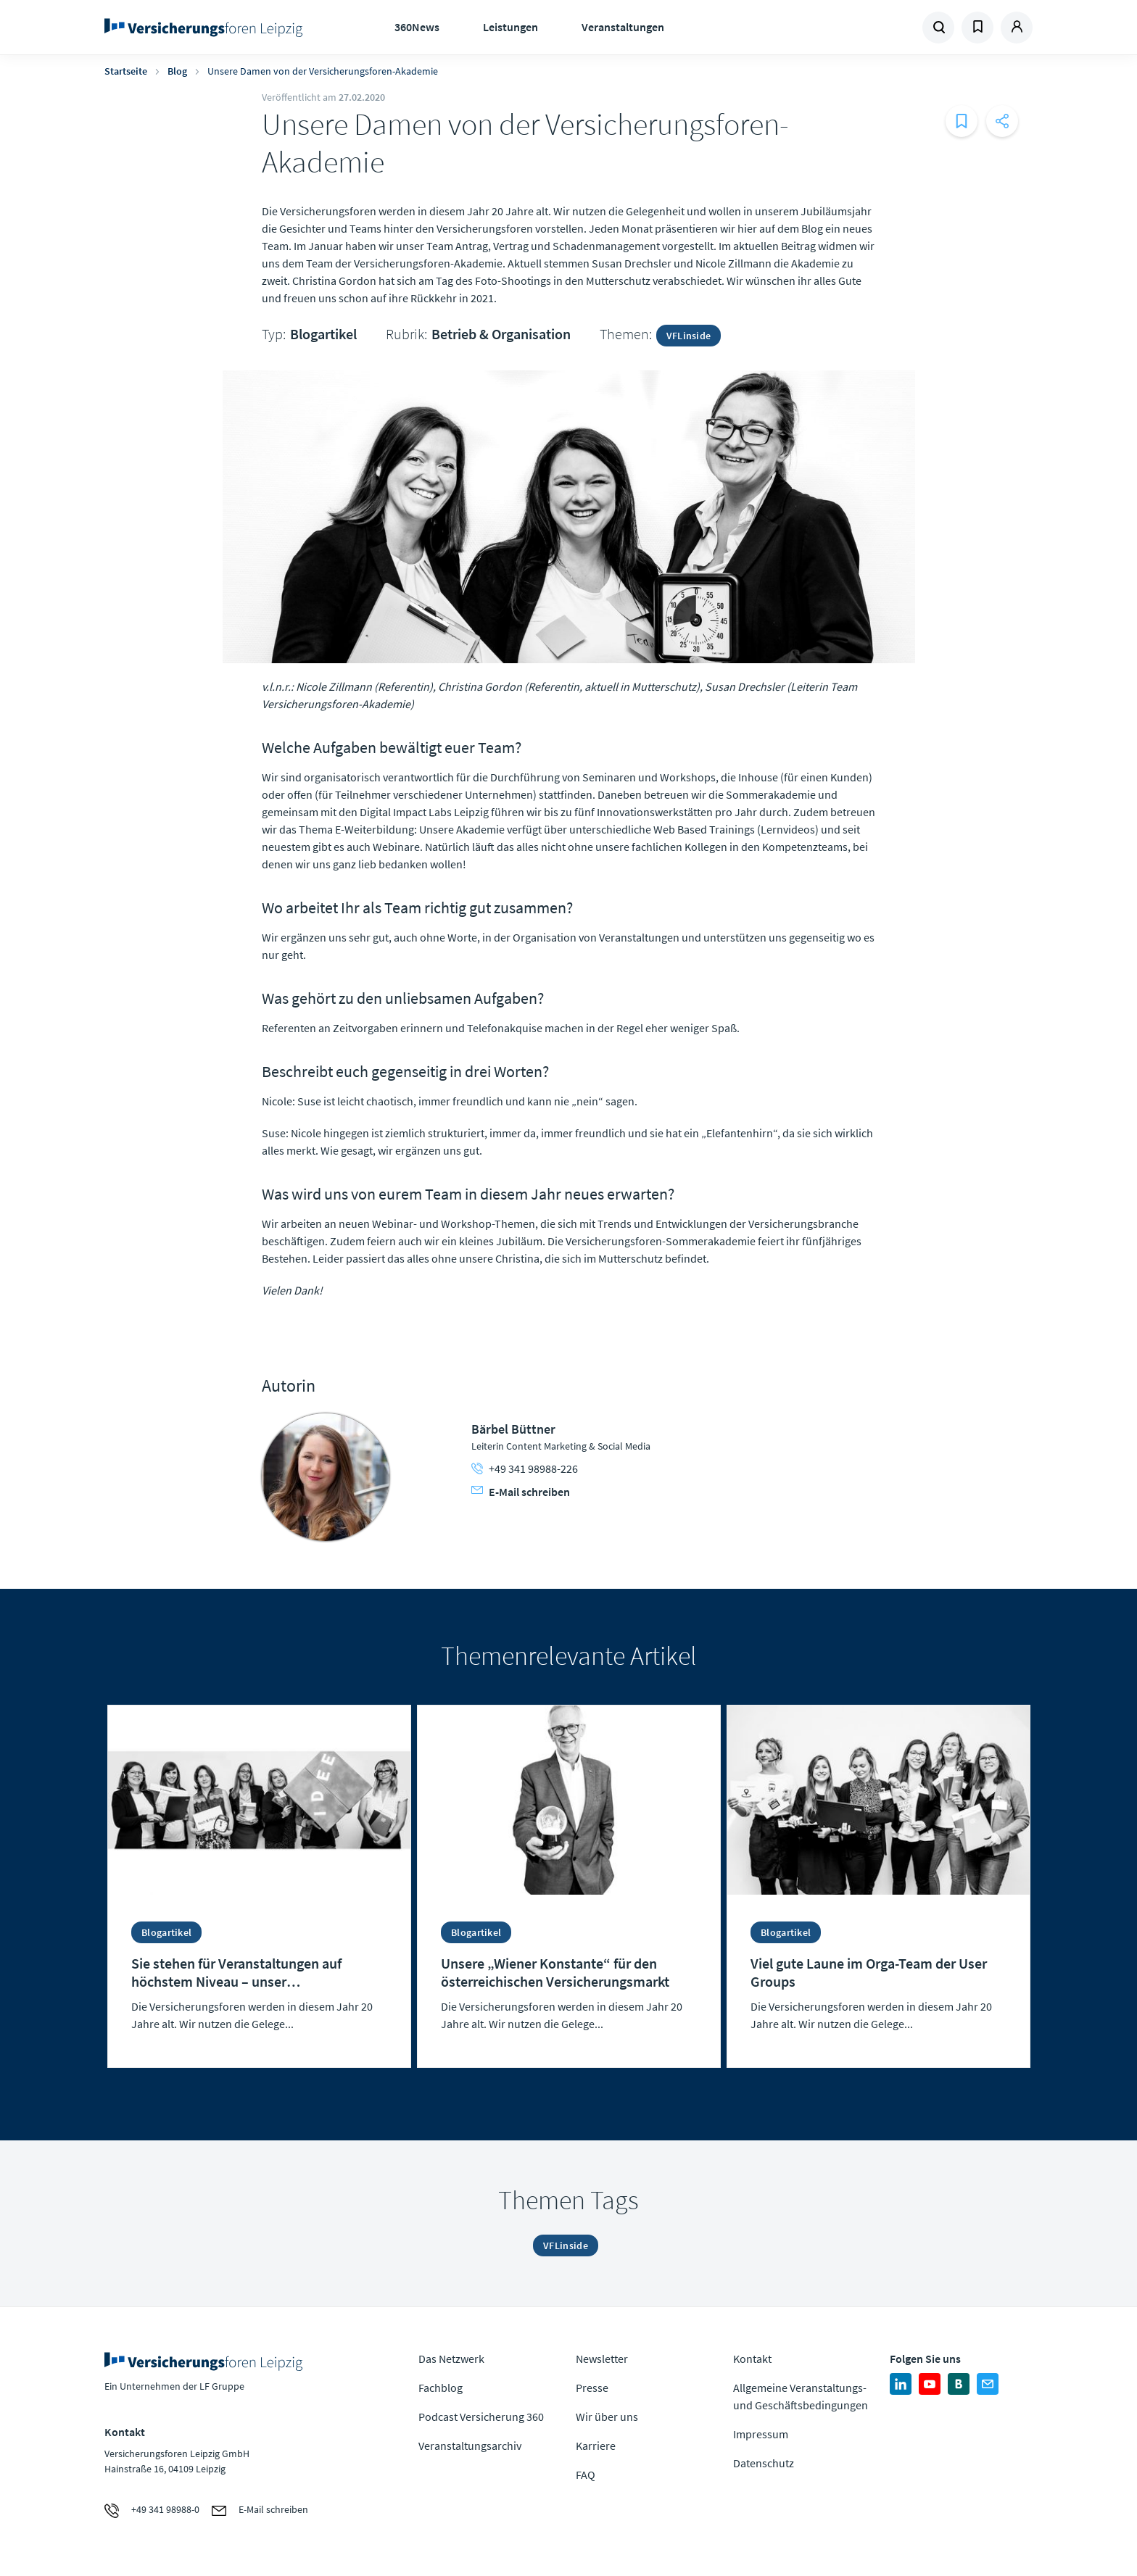 The image size is (1137, 2576). I want to click on Startseite, so click(125, 71).